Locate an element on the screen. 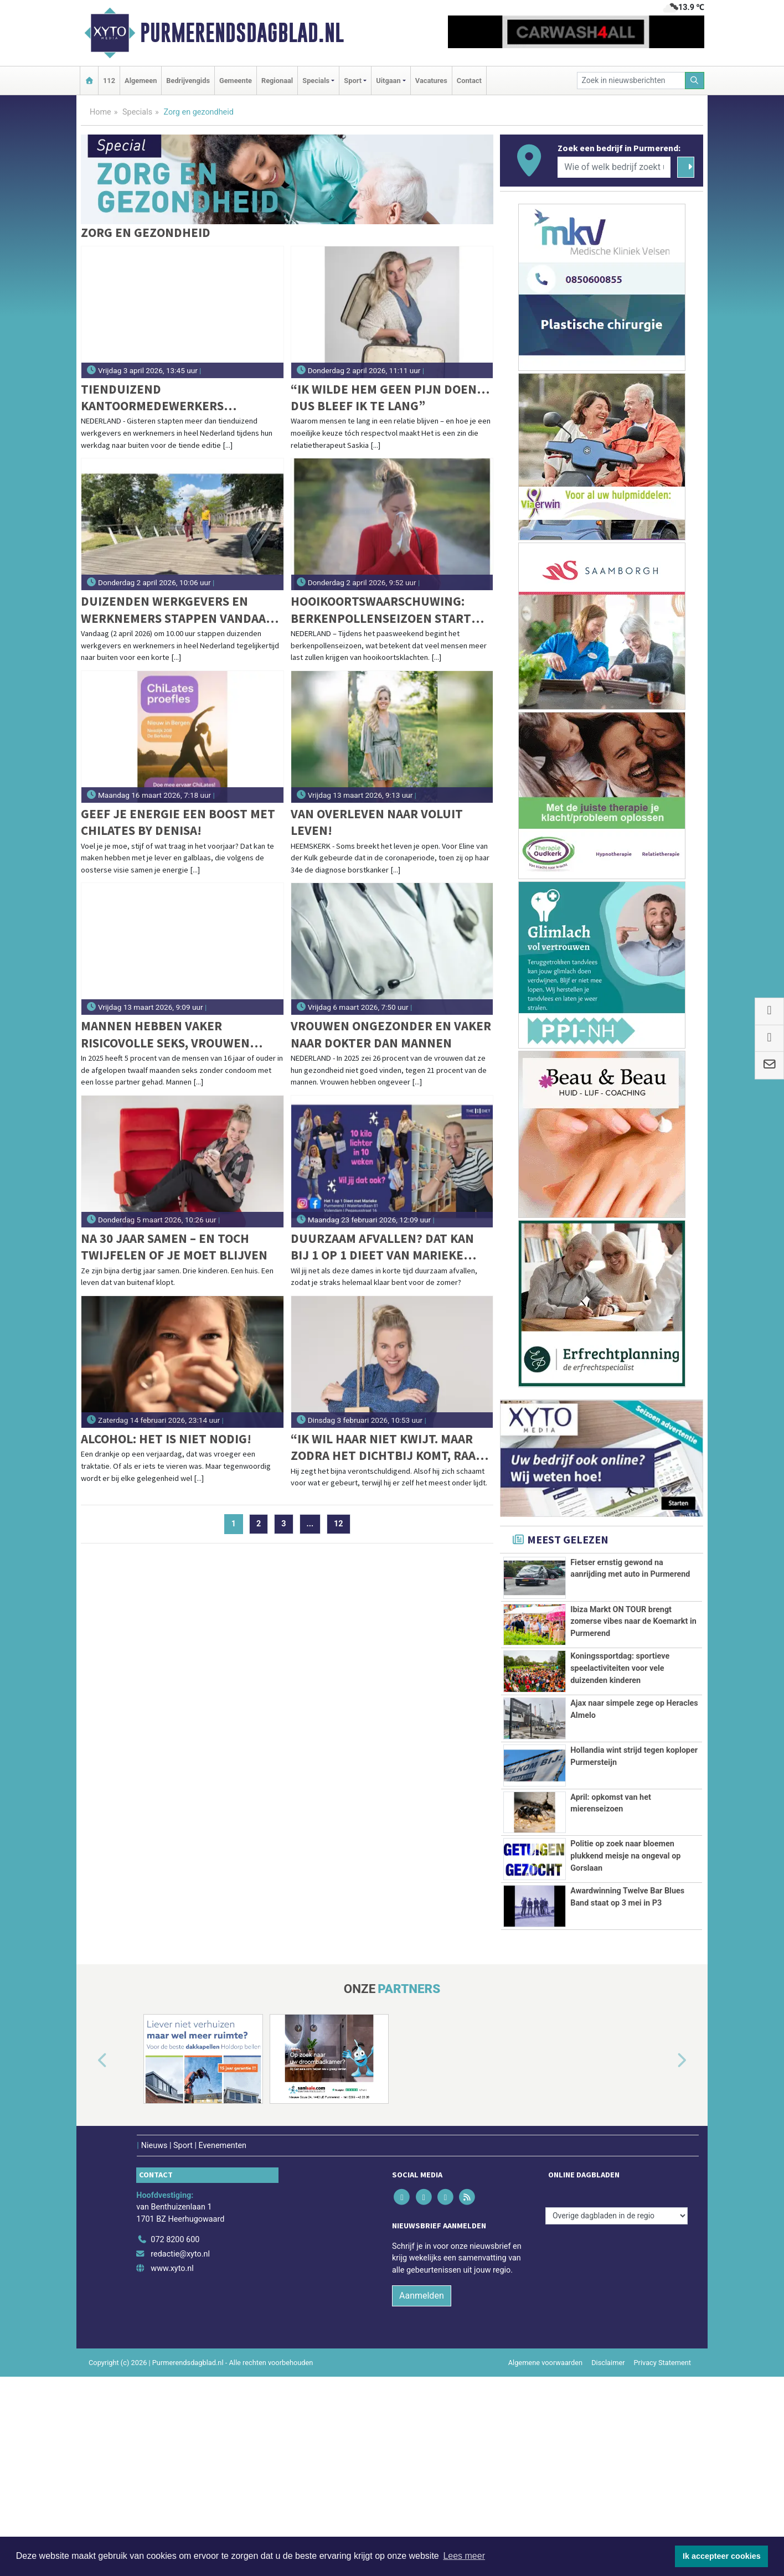 This screenshot has height=2576, width=784. [Zoeken] is located at coordinates (695, 80).